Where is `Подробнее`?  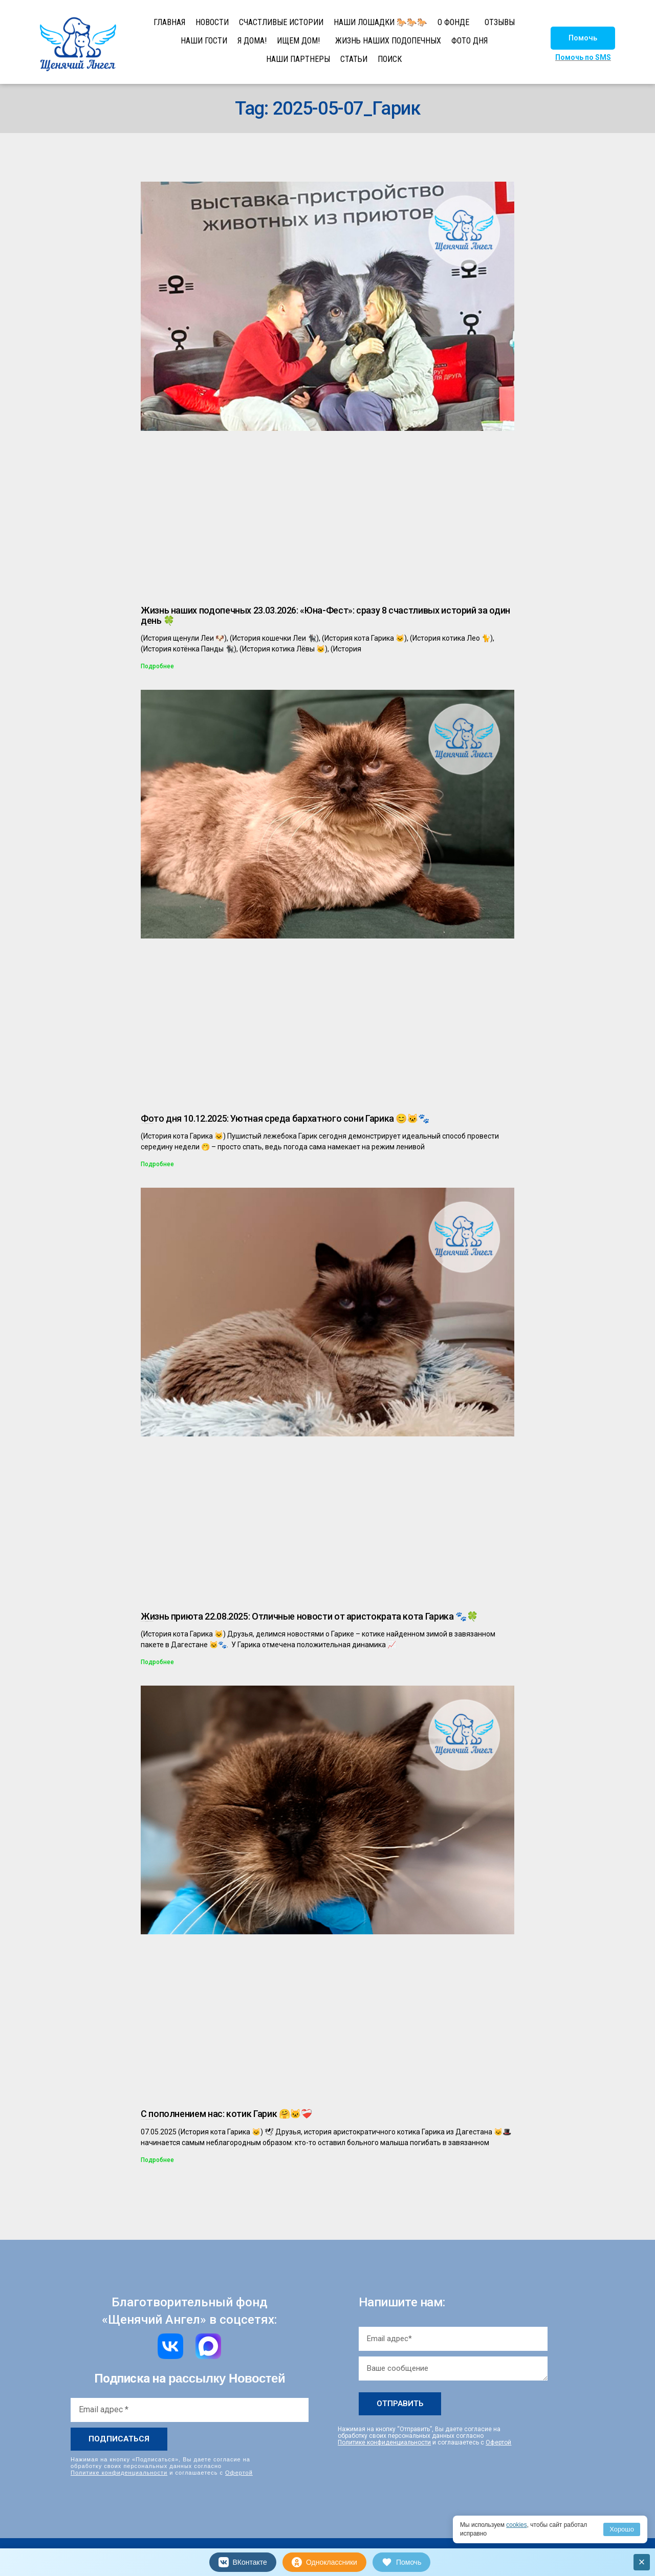 Подробнее is located at coordinates (157, 666).